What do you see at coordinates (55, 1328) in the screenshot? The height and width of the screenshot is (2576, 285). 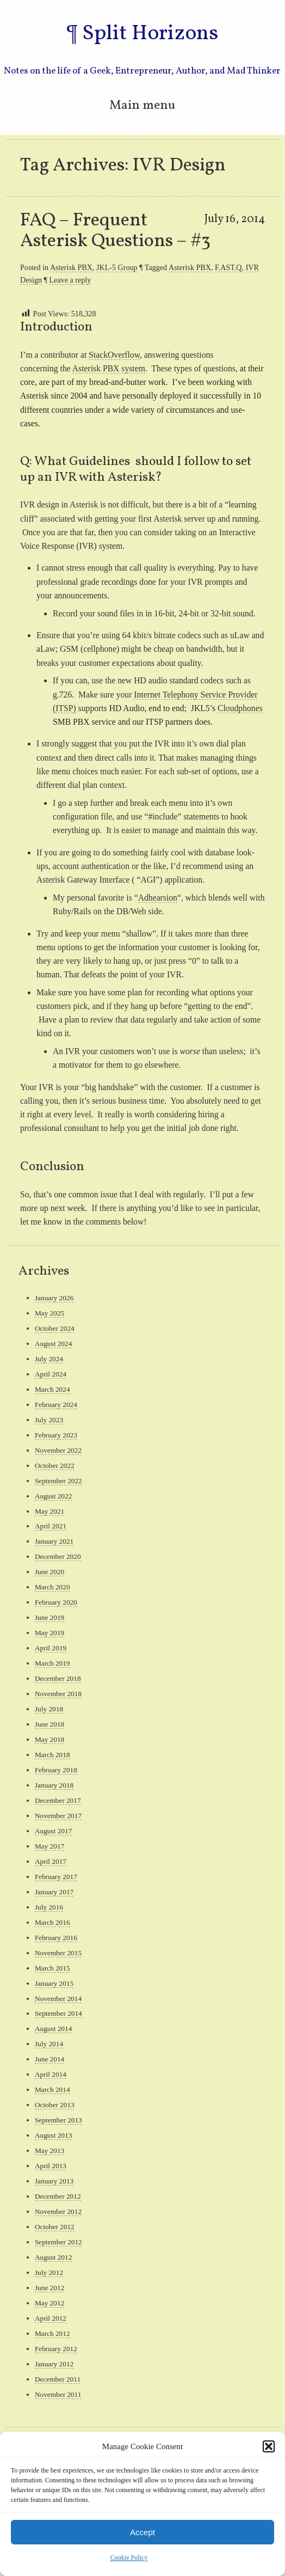 I see `October 2024` at bounding box center [55, 1328].